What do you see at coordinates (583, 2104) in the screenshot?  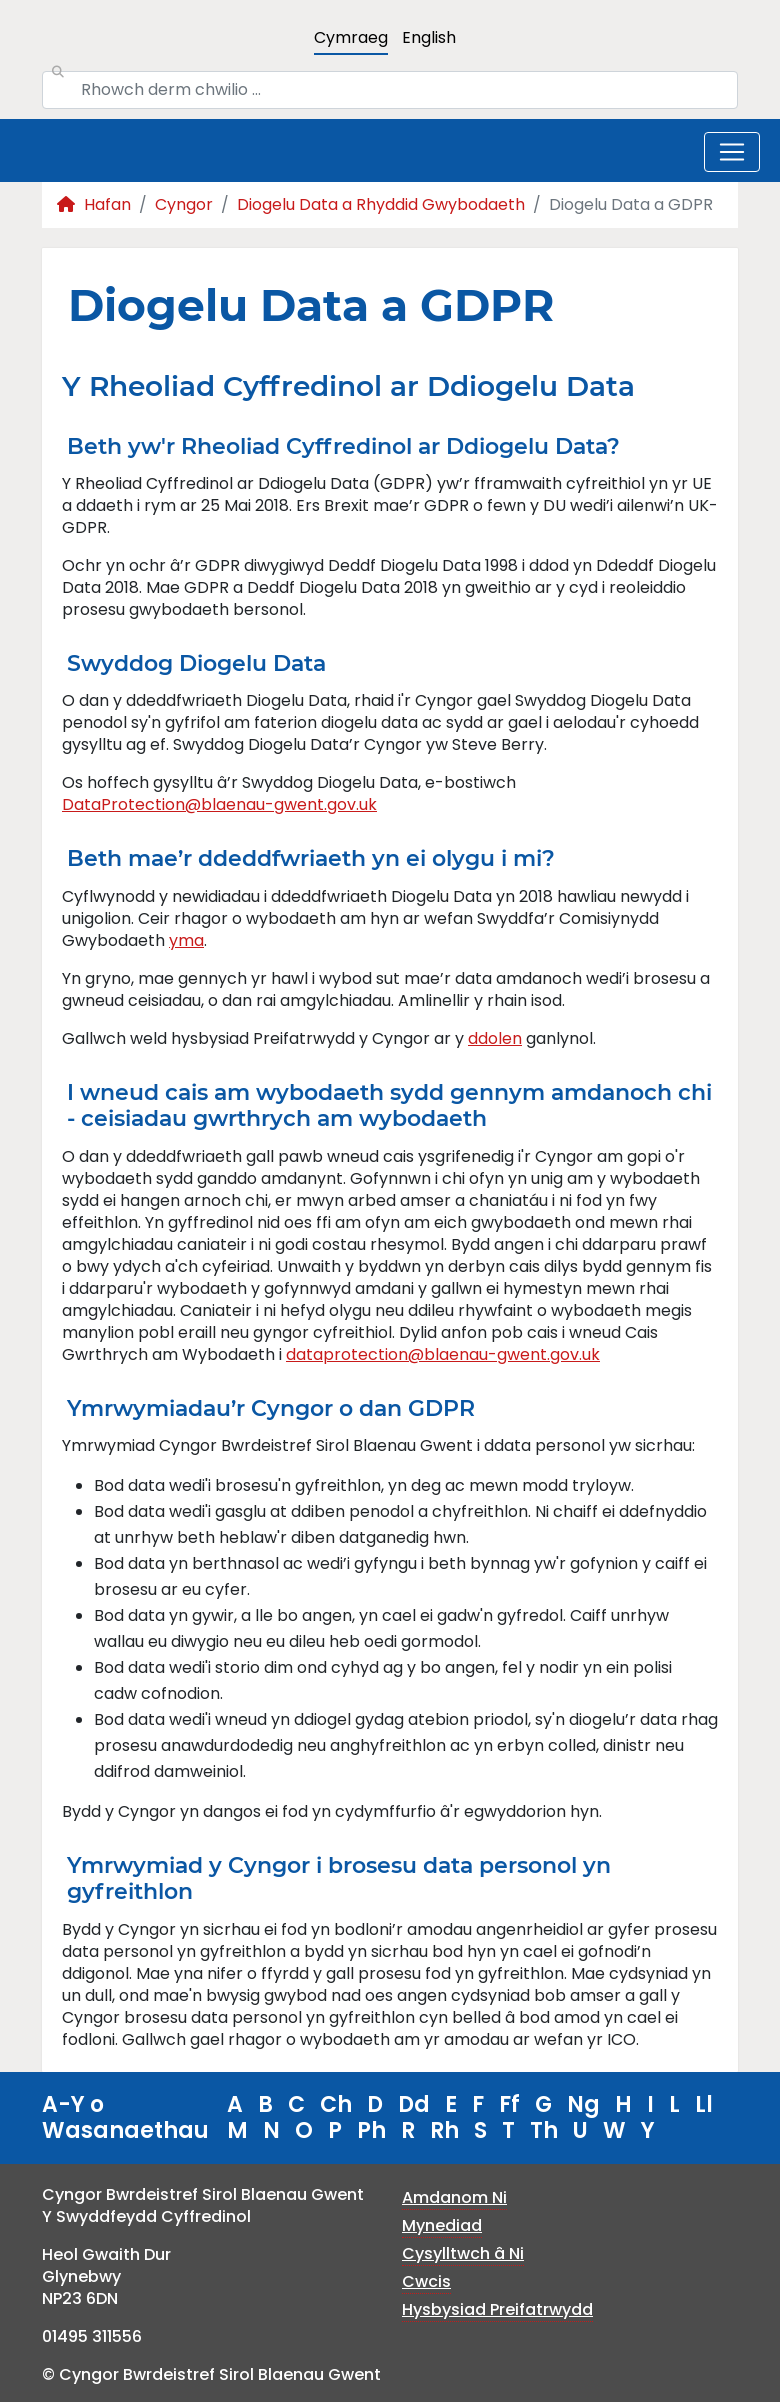 I see `Ng` at bounding box center [583, 2104].